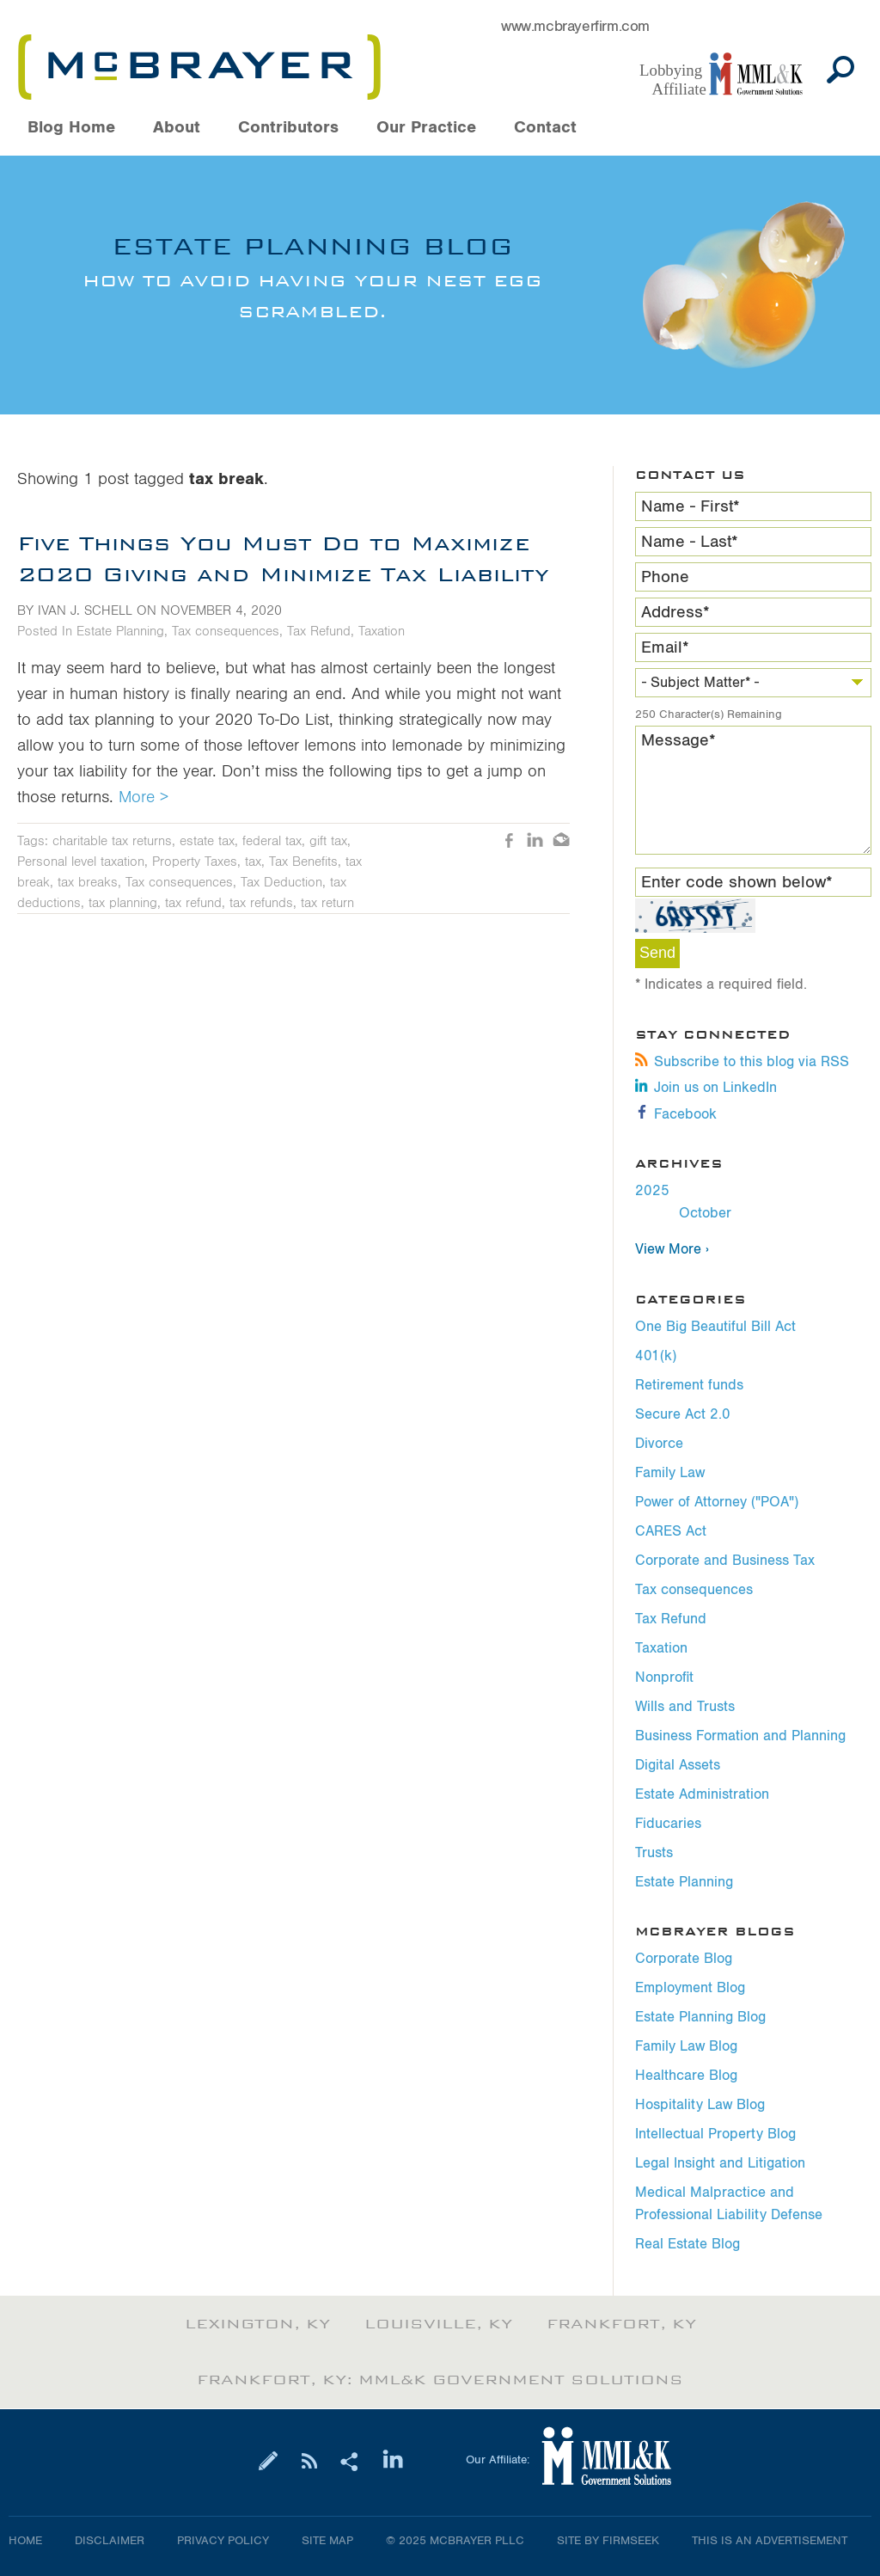  I want to click on Tax Refund, so click(670, 1619).